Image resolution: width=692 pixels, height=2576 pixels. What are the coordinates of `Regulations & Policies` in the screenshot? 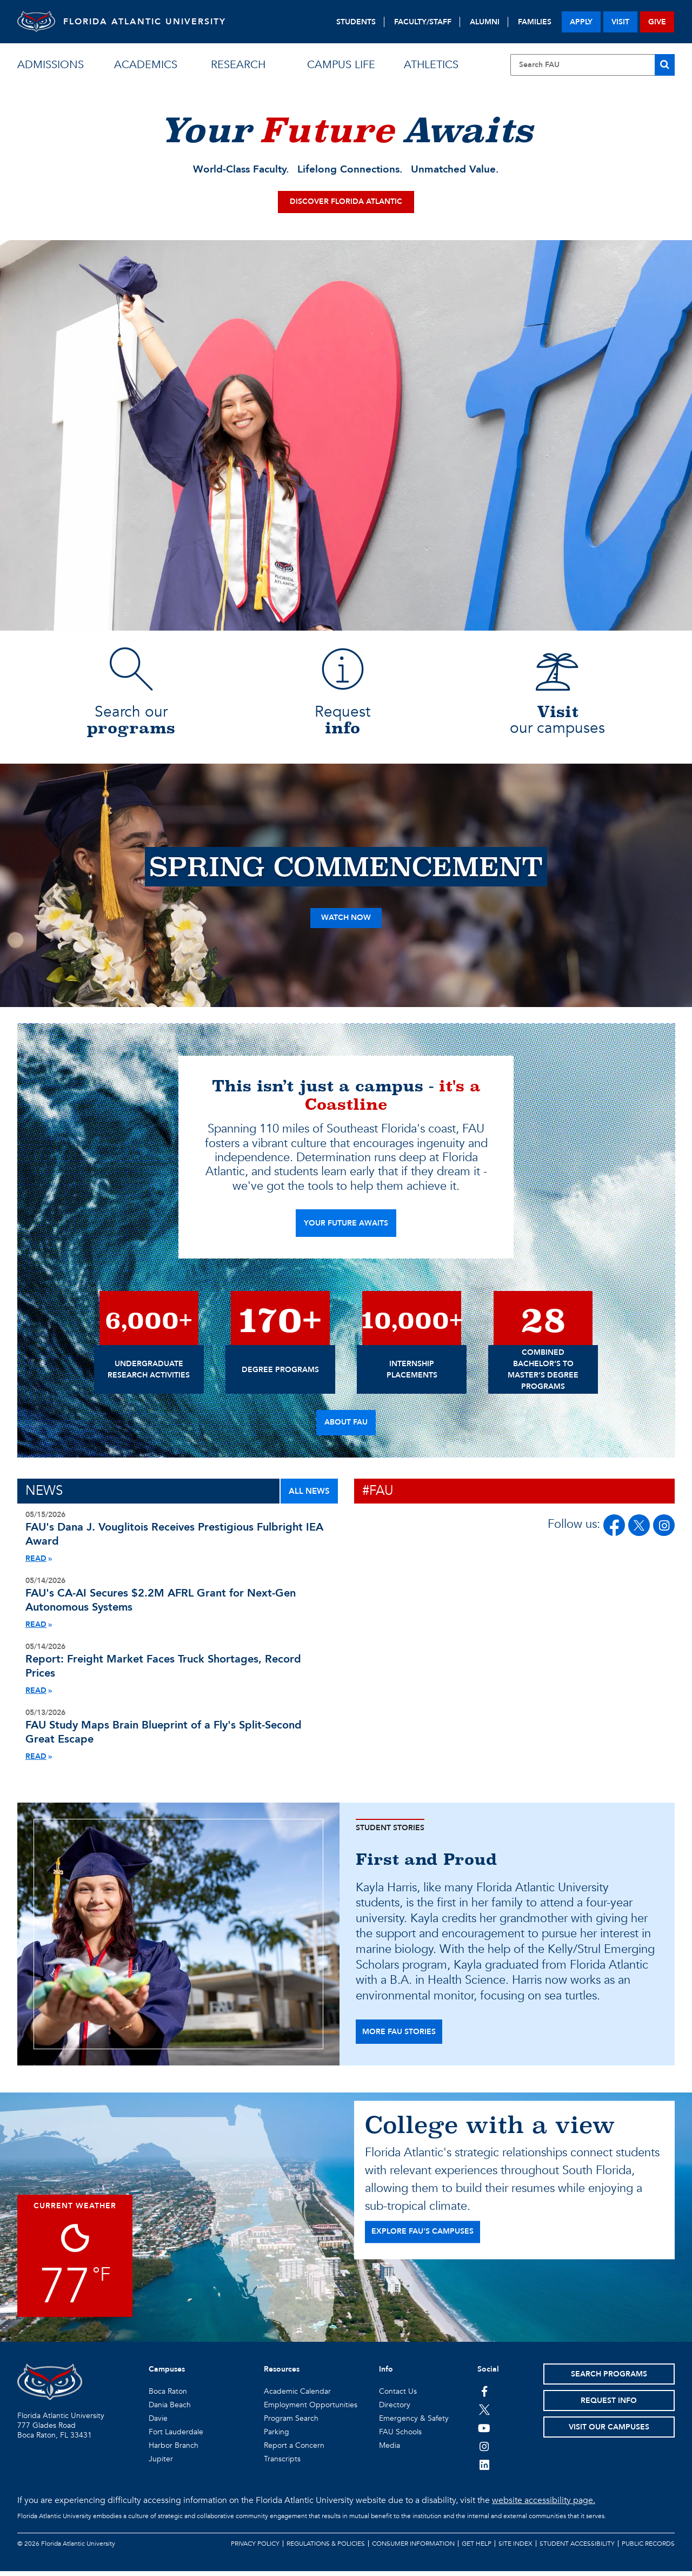 It's located at (326, 2548).